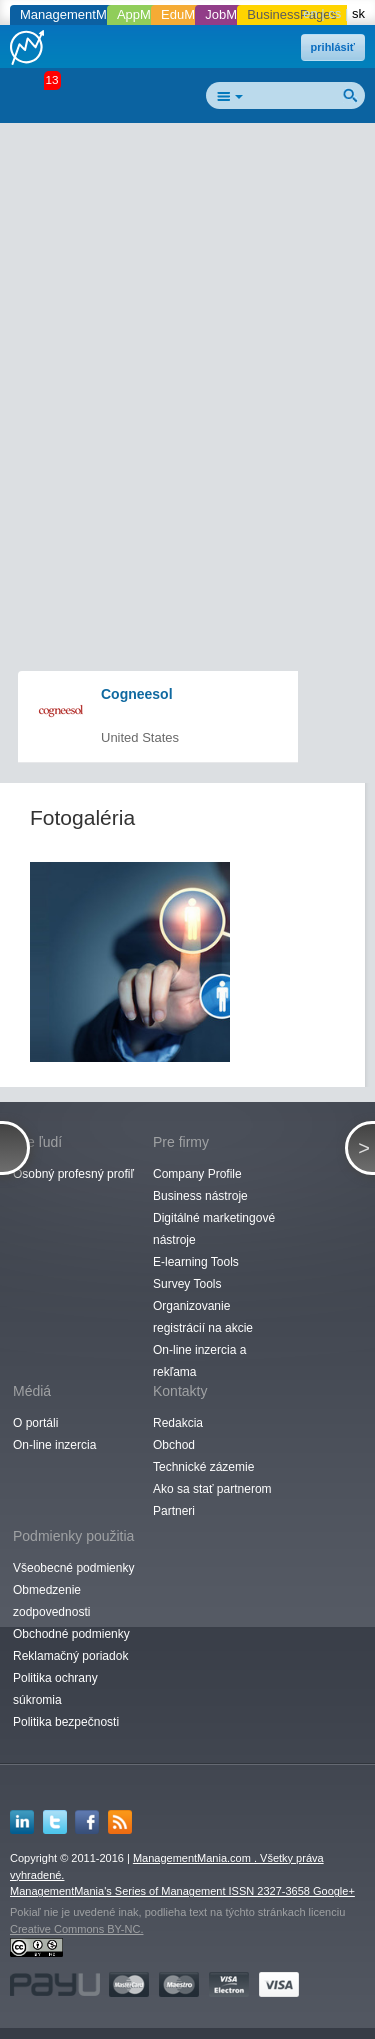 The width and height of the screenshot is (375, 2039). What do you see at coordinates (70, 1656) in the screenshot?
I see `Reklamačný poriadok` at bounding box center [70, 1656].